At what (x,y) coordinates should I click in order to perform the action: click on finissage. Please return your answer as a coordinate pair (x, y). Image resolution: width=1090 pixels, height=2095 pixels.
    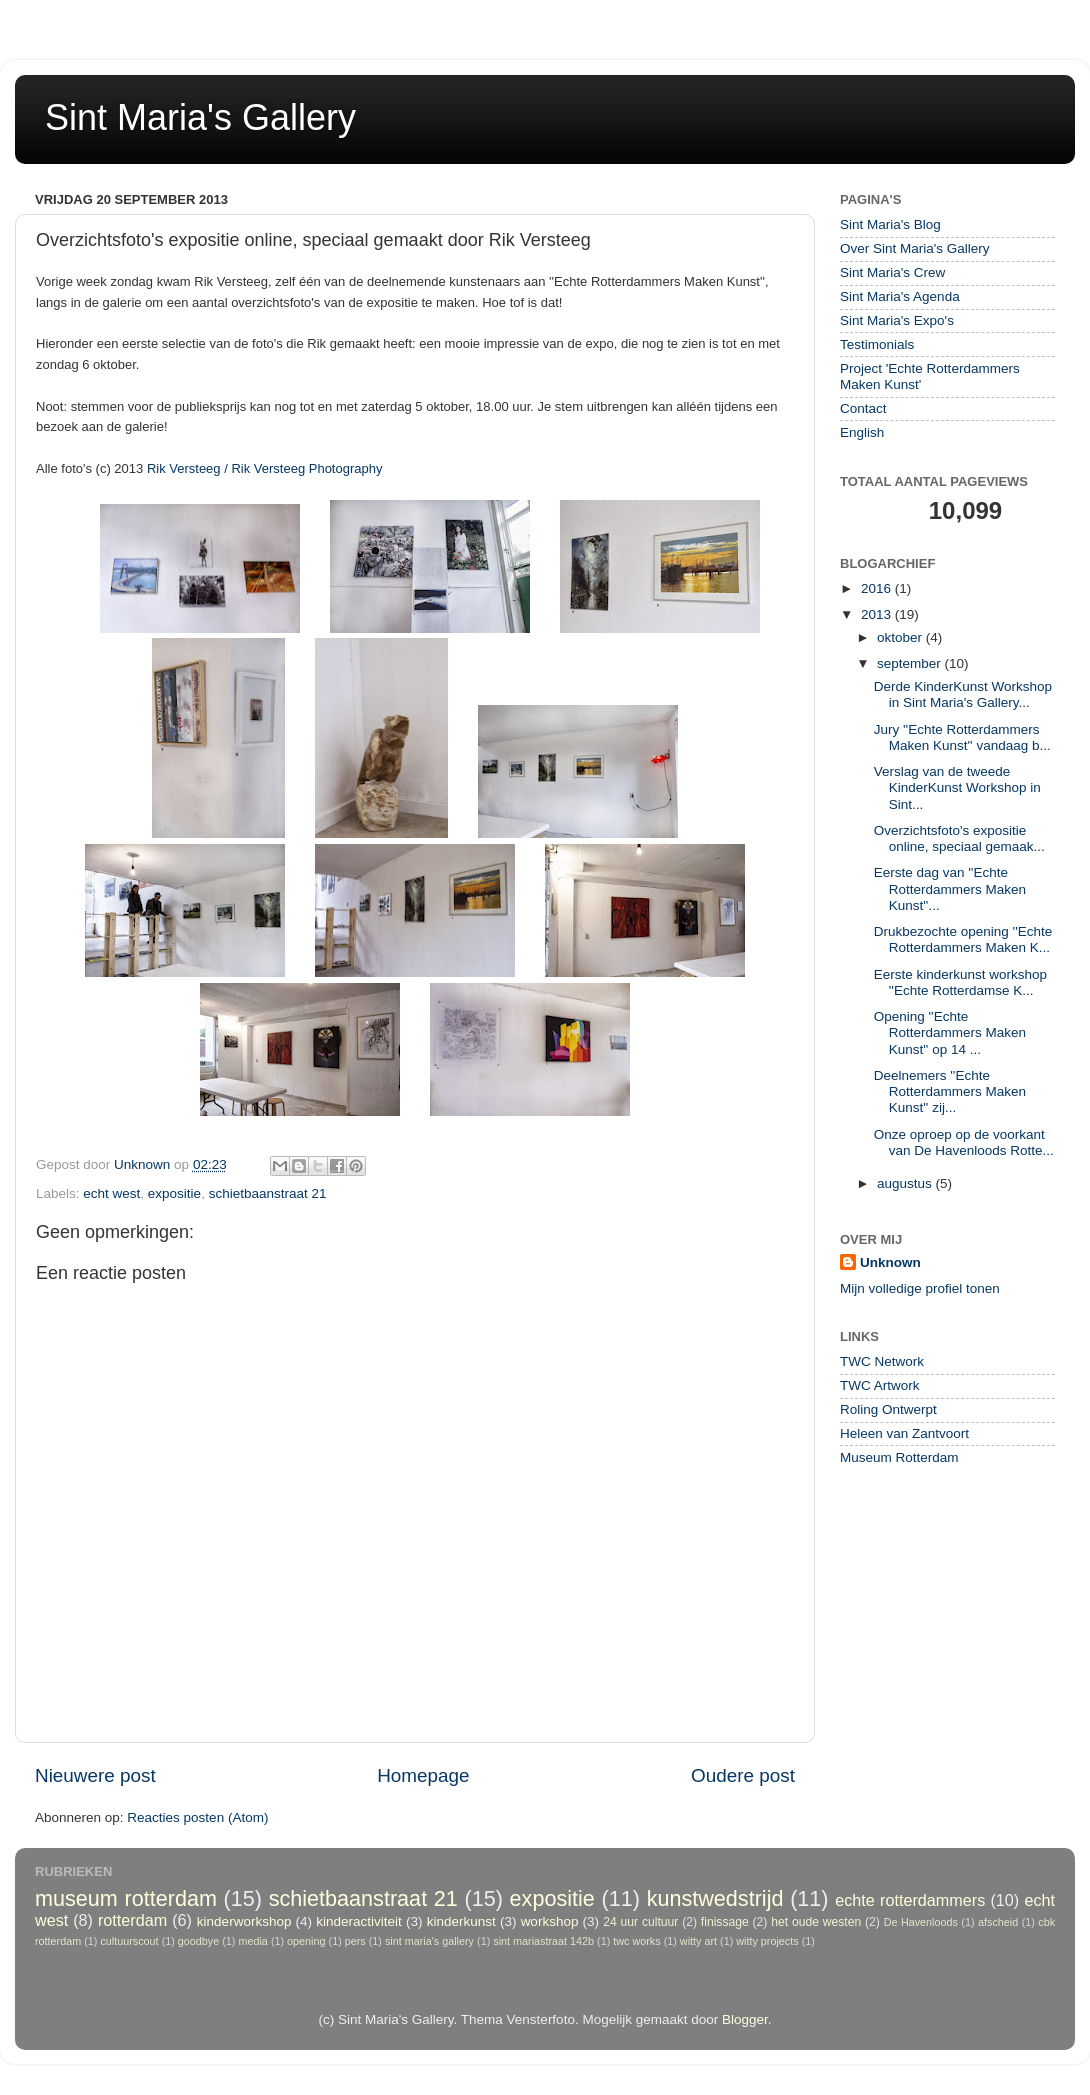
    Looking at the image, I should click on (725, 1922).